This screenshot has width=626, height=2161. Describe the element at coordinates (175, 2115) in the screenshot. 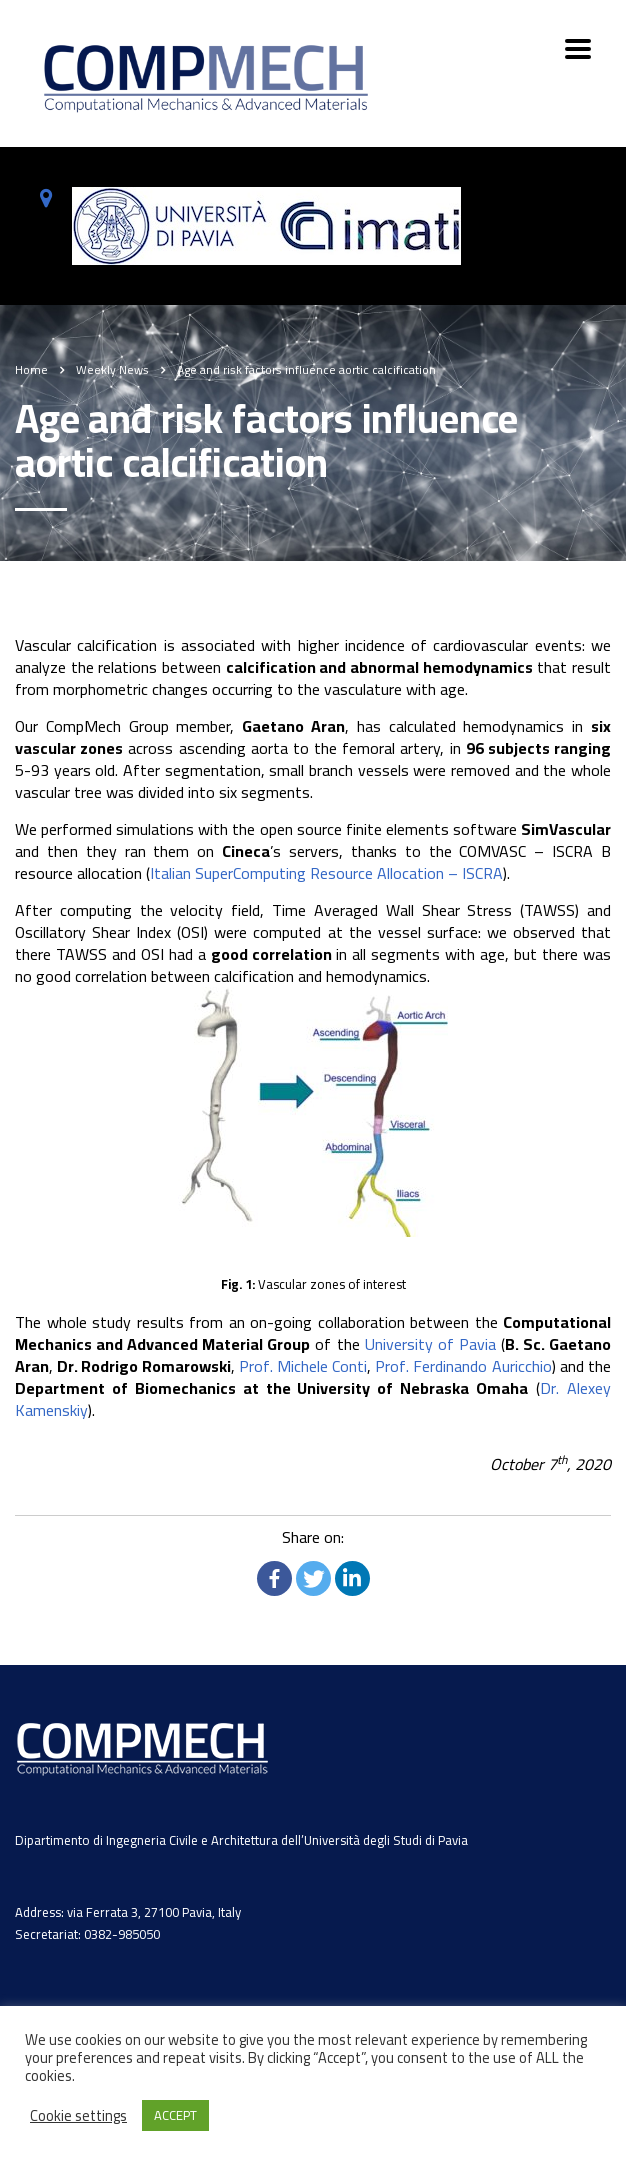

I see `ACCEPT [button]` at that location.